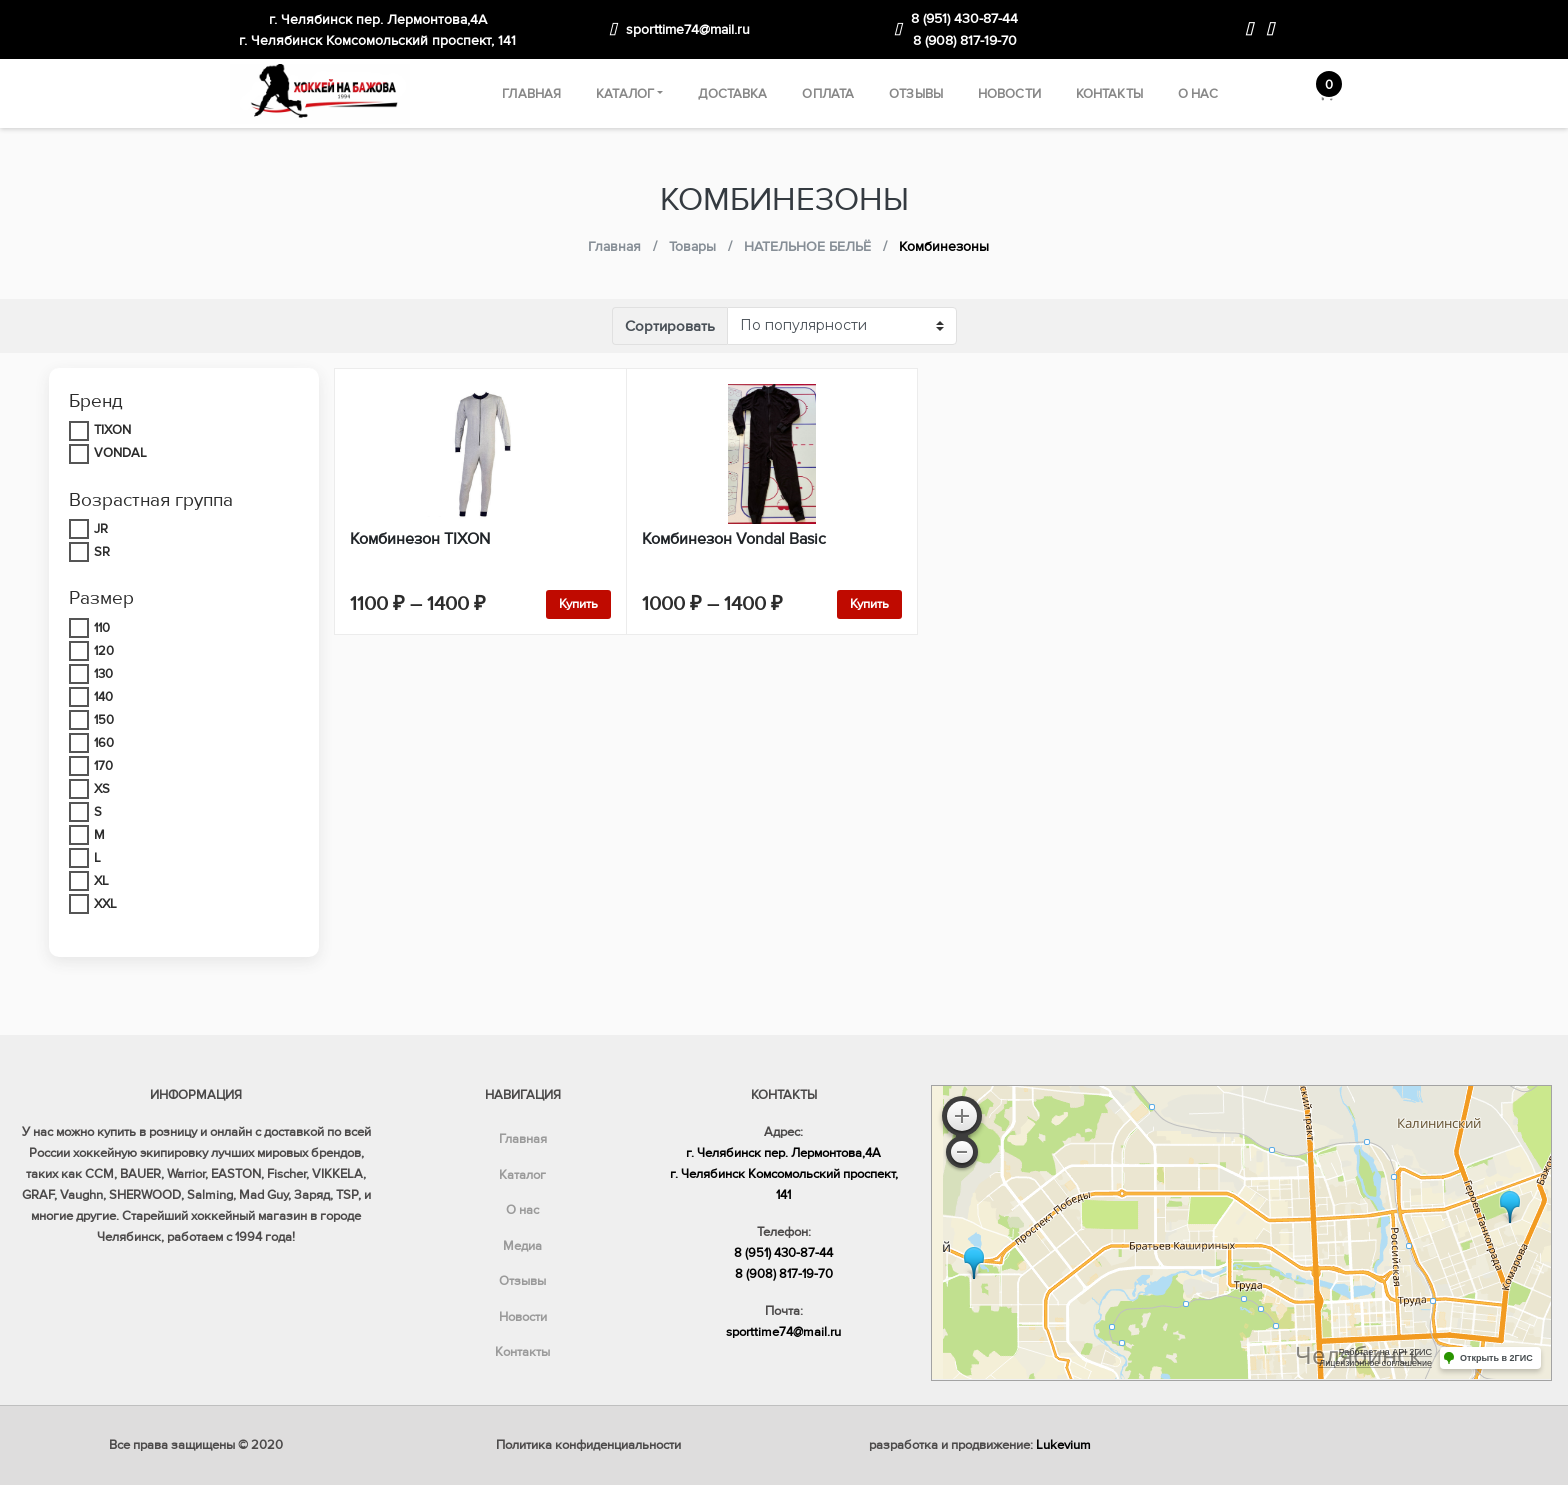 This screenshot has width=1568, height=1485. What do you see at coordinates (588, 1445) in the screenshot?
I see `Политика конфиденциальности` at bounding box center [588, 1445].